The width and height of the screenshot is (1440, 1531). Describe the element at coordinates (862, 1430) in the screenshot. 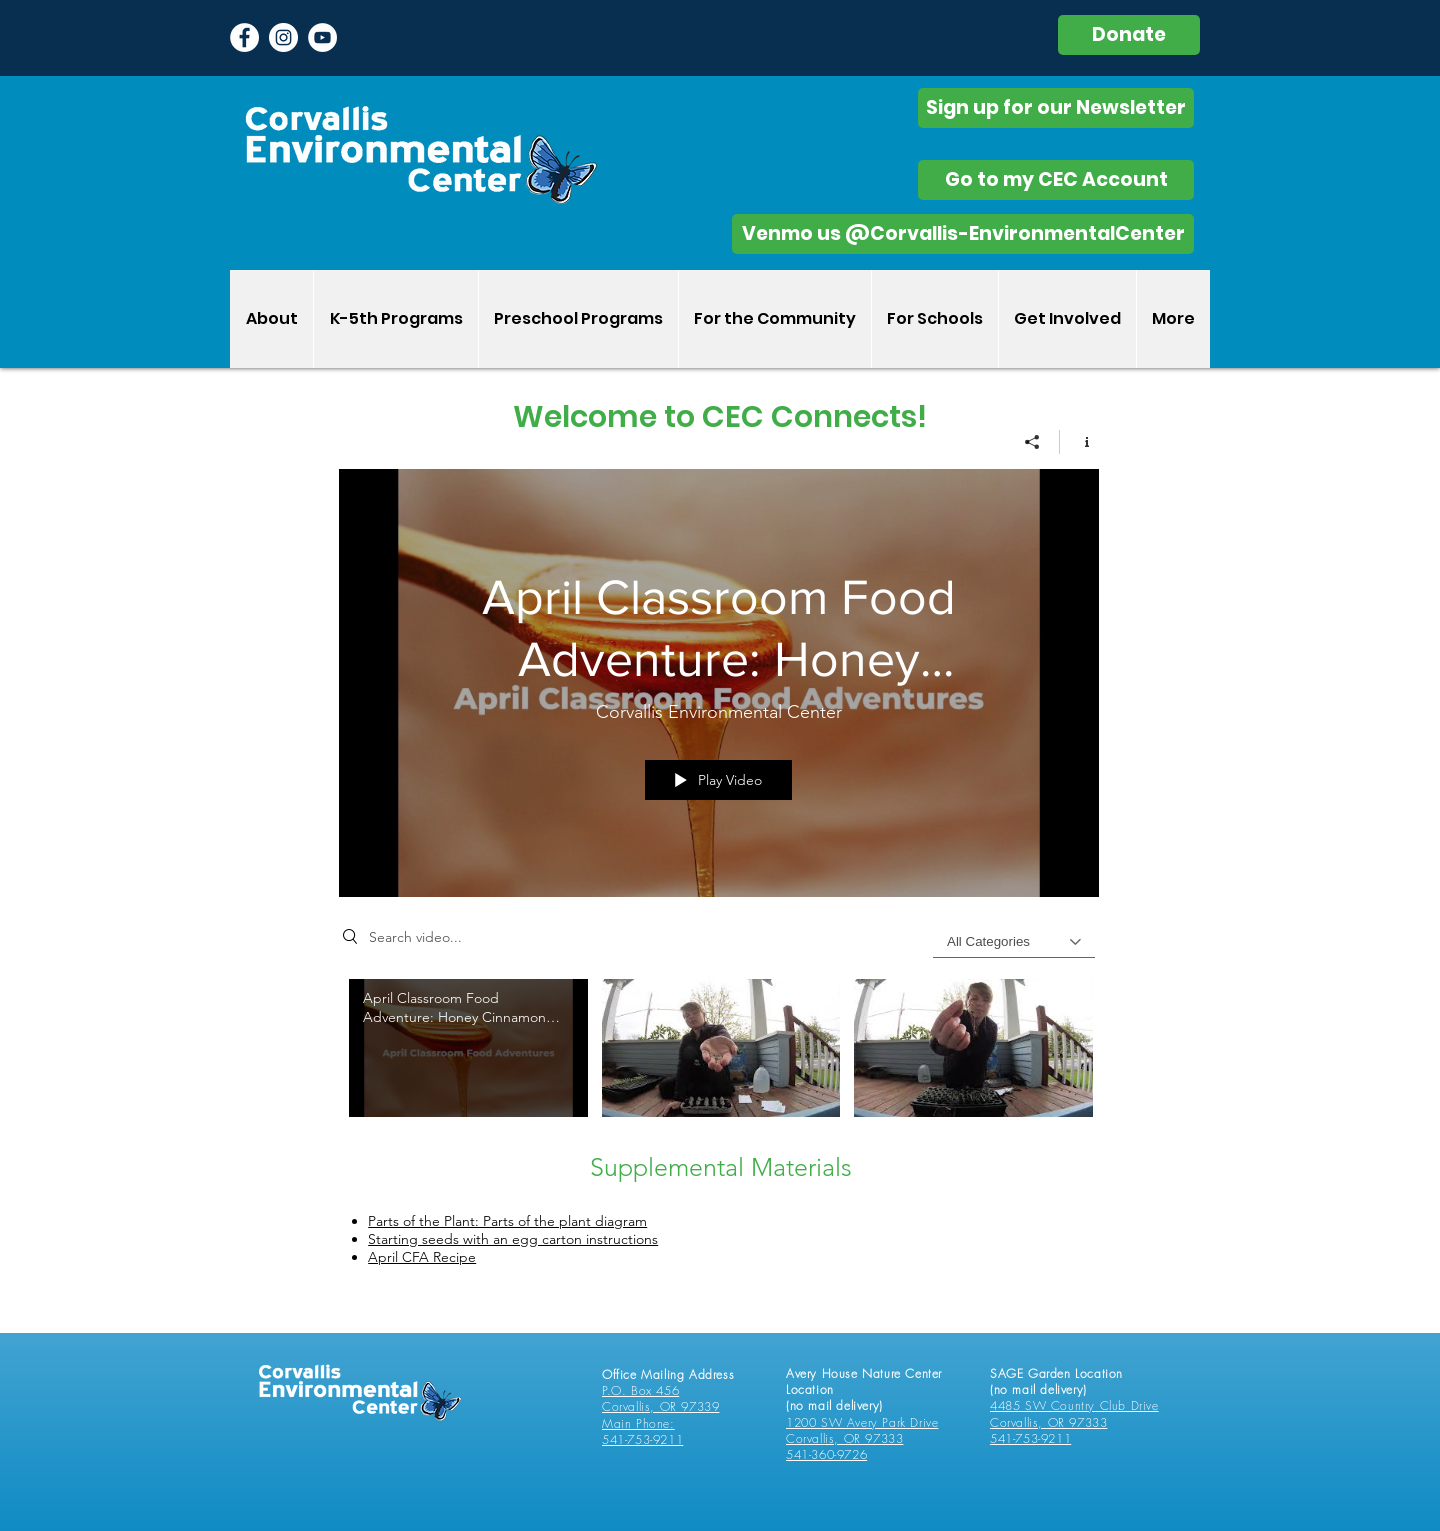

I see `1200 SW Avery Park Drive Corvallis, OR 97333` at that location.